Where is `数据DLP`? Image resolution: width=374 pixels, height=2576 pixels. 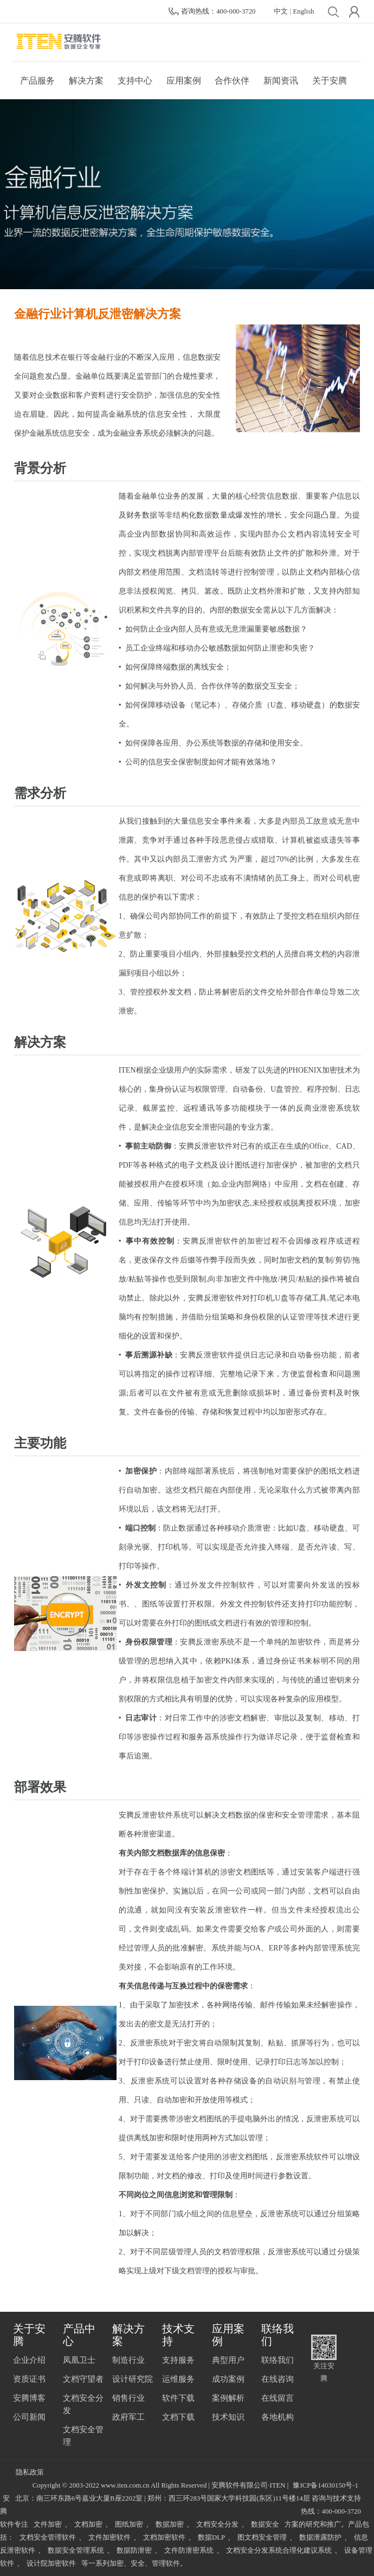
数据DLP is located at coordinates (211, 2537).